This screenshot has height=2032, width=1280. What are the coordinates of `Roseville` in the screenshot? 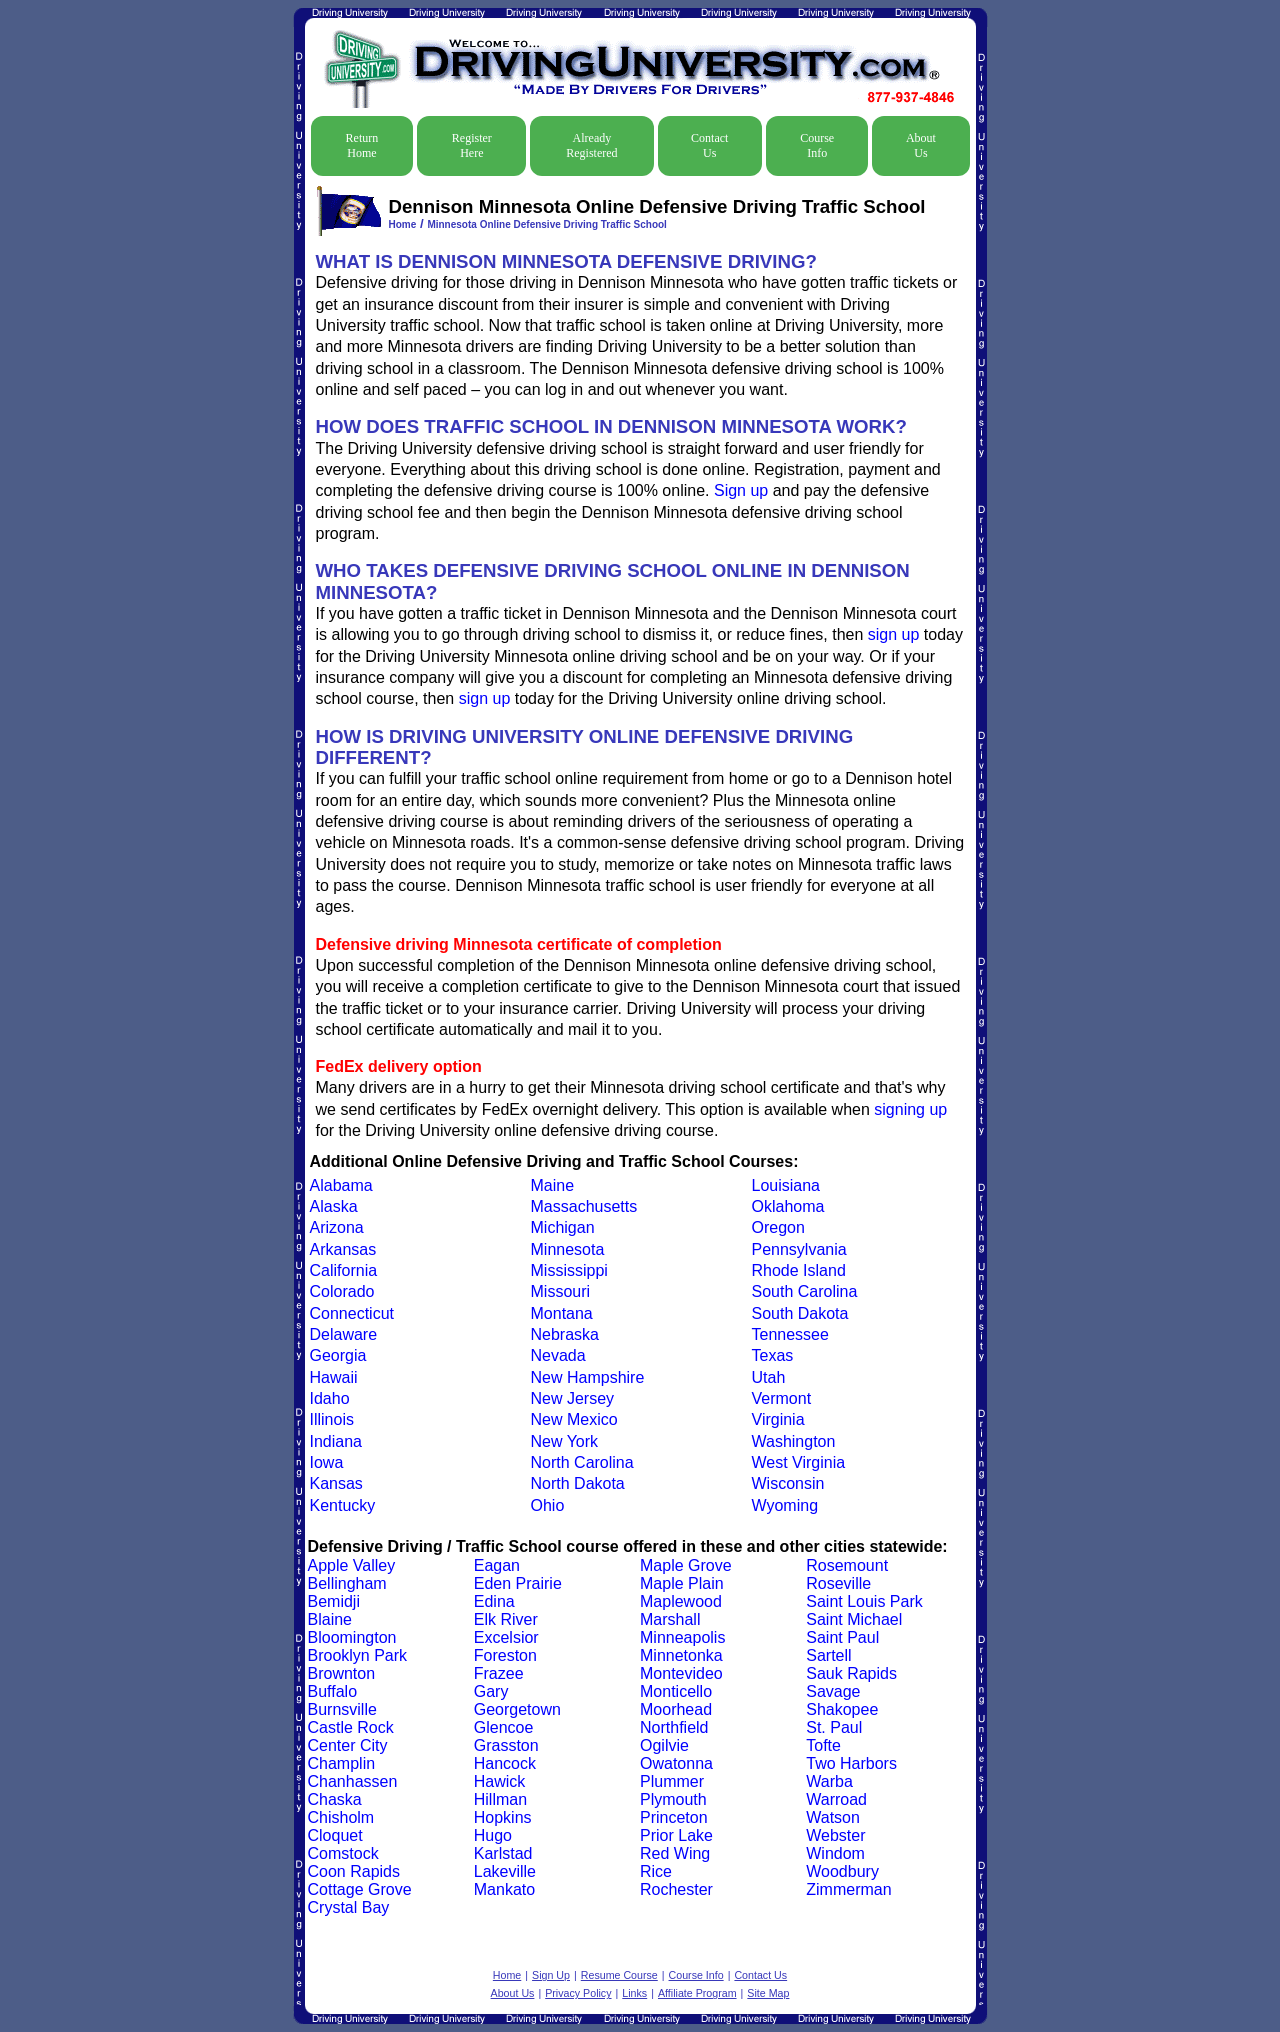 It's located at (838, 1583).